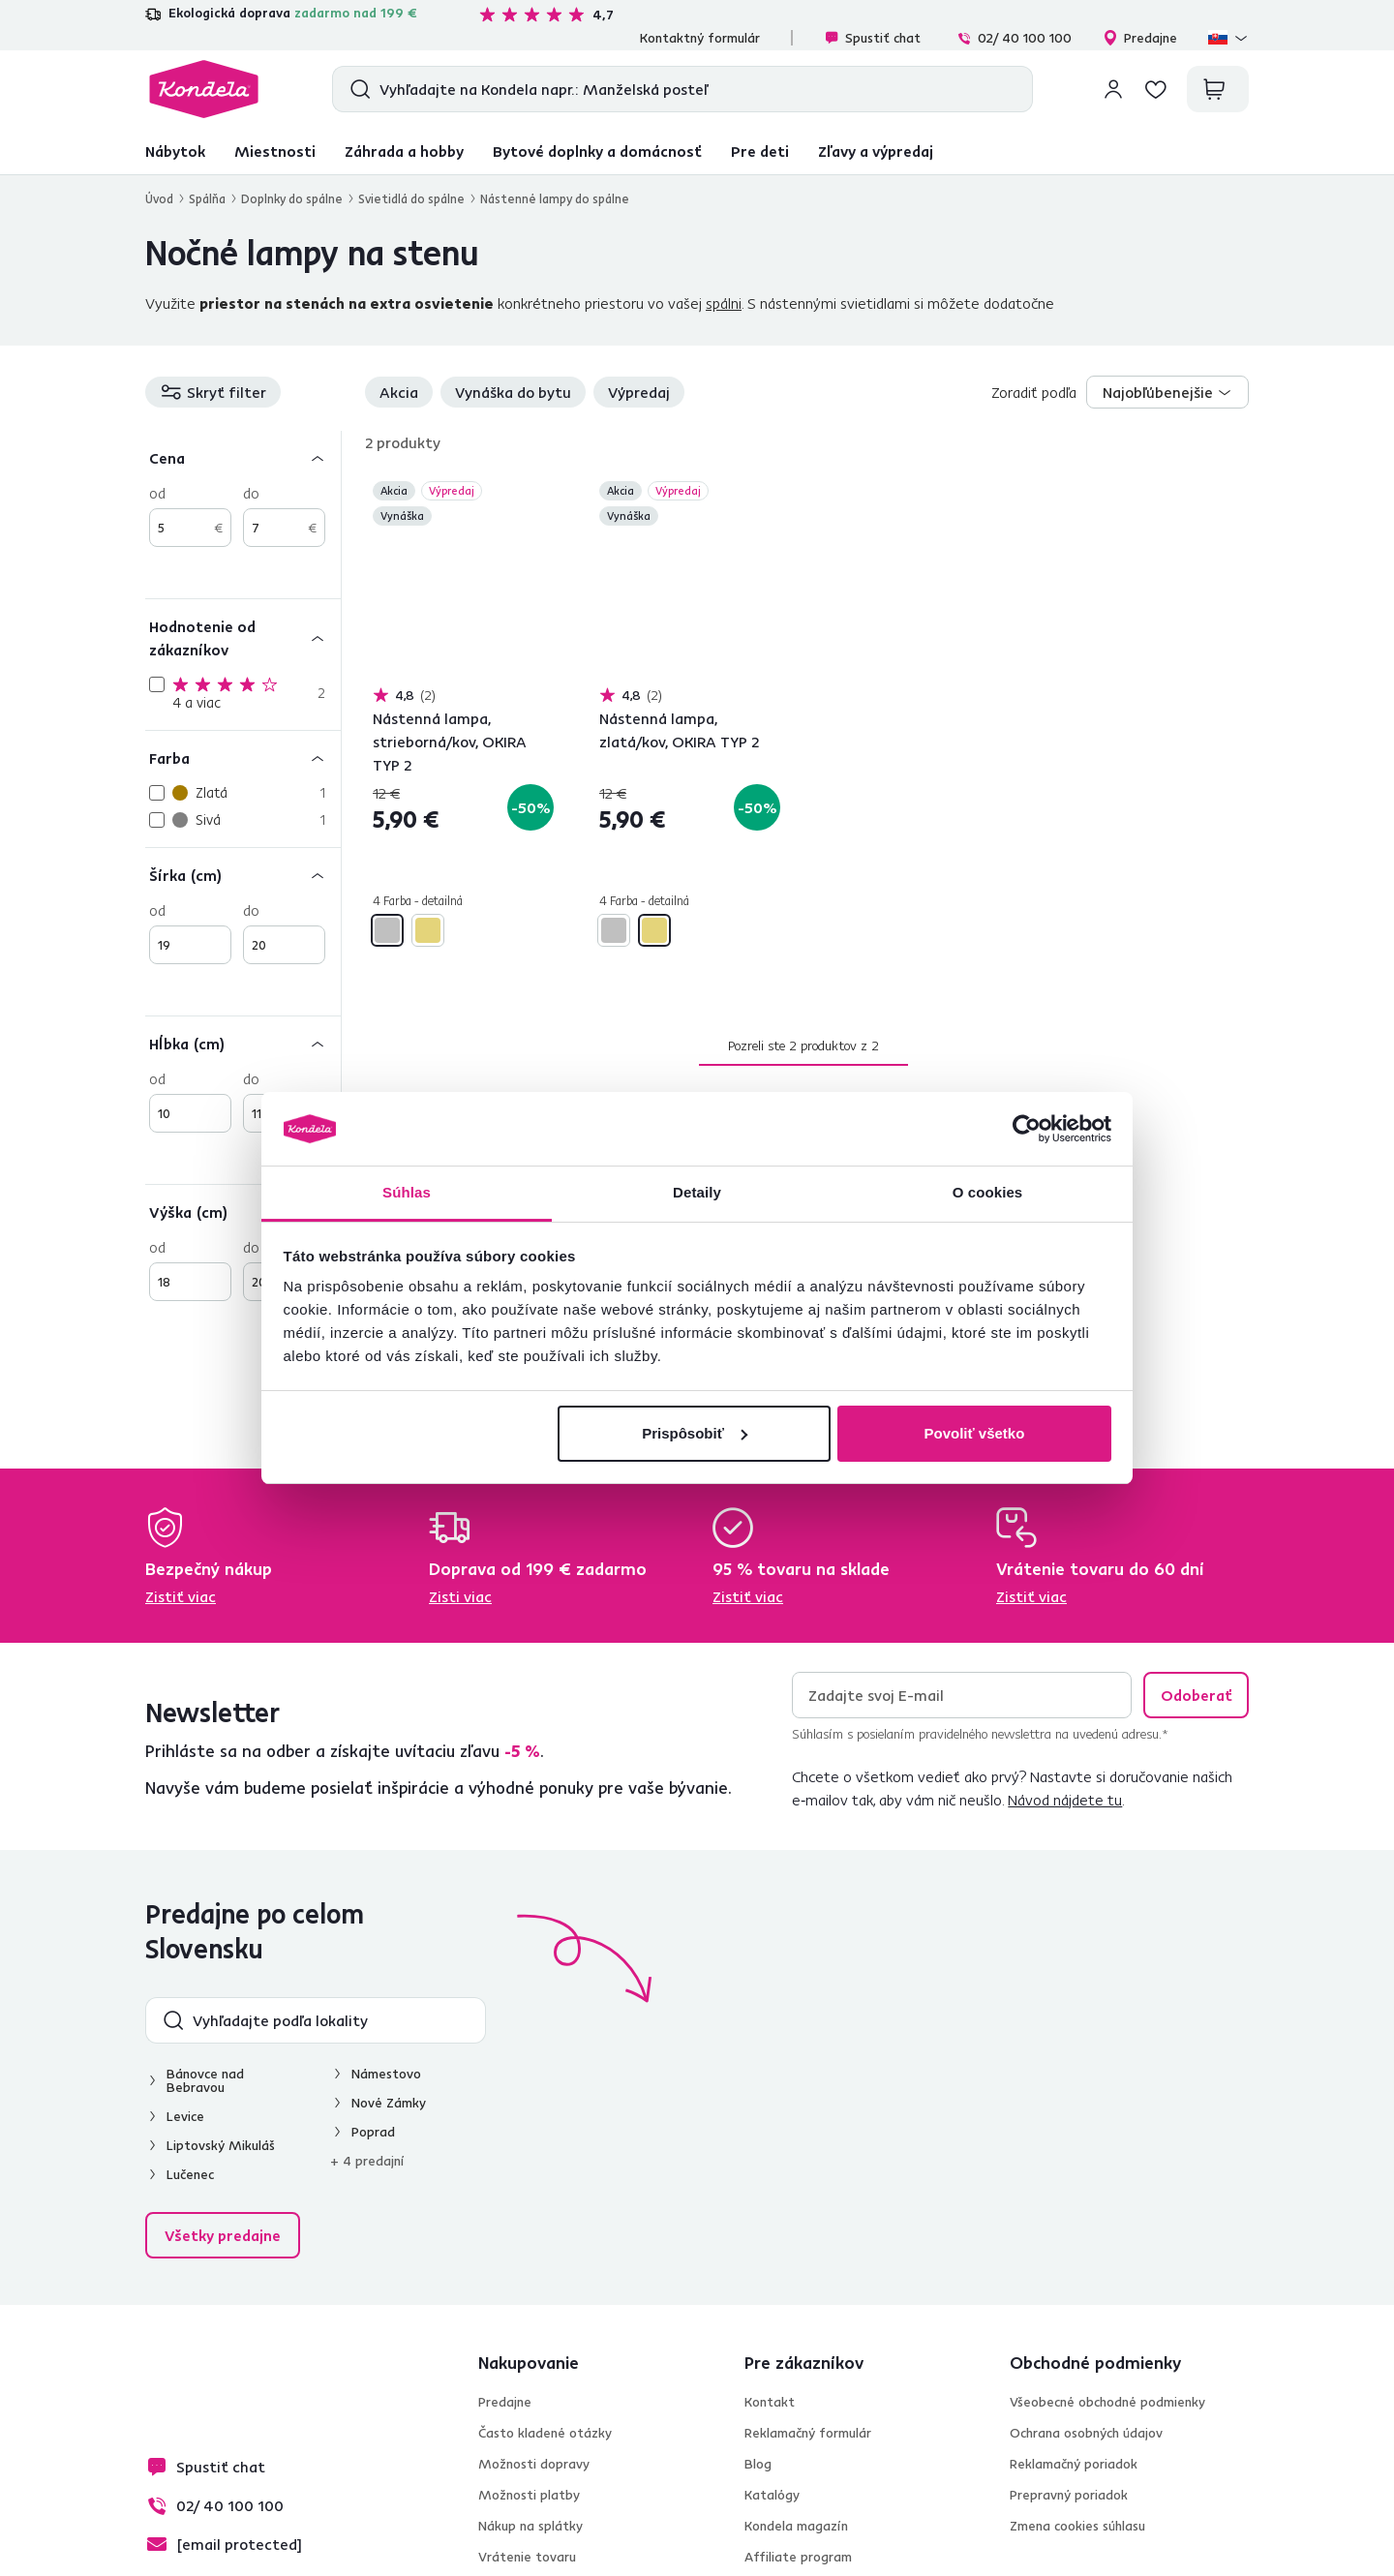 Image resolution: width=1394 pixels, height=2576 pixels. What do you see at coordinates (275, 151) in the screenshot?
I see `Miestnosti` at bounding box center [275, 151].